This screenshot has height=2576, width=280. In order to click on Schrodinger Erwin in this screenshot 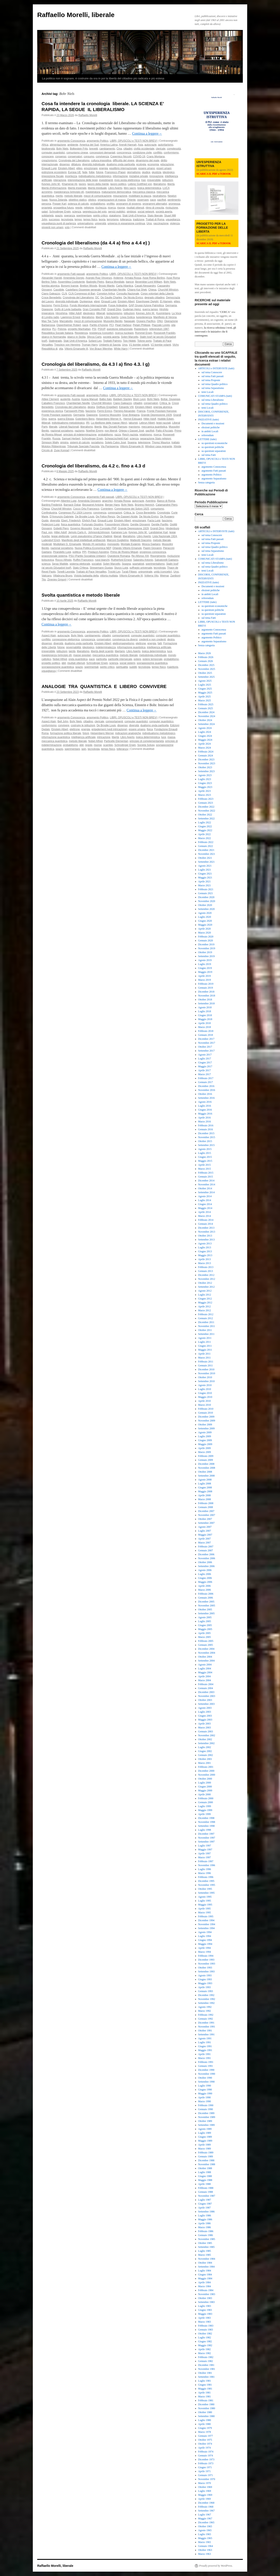, I will do `click(60, 211)`.